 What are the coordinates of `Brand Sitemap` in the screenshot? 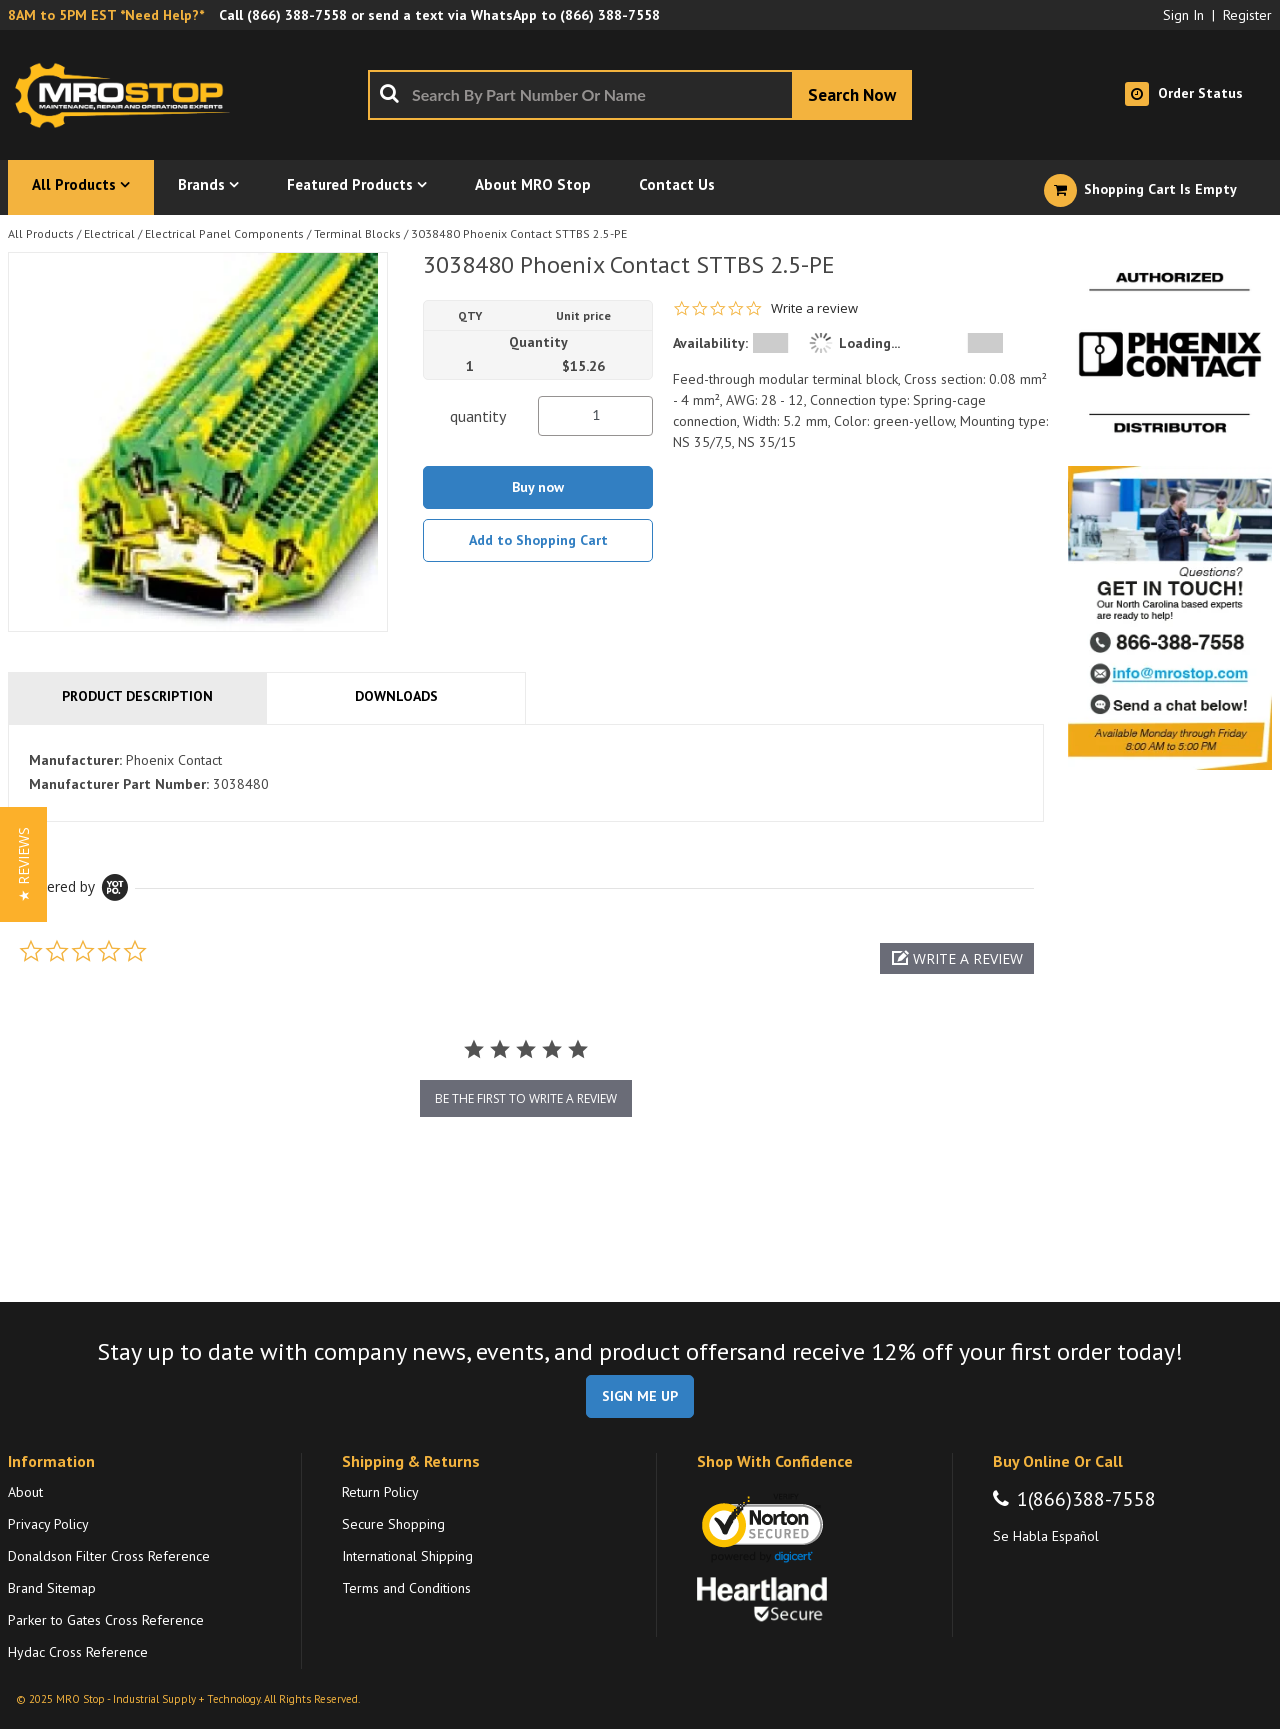 It's located at (52, 1588).